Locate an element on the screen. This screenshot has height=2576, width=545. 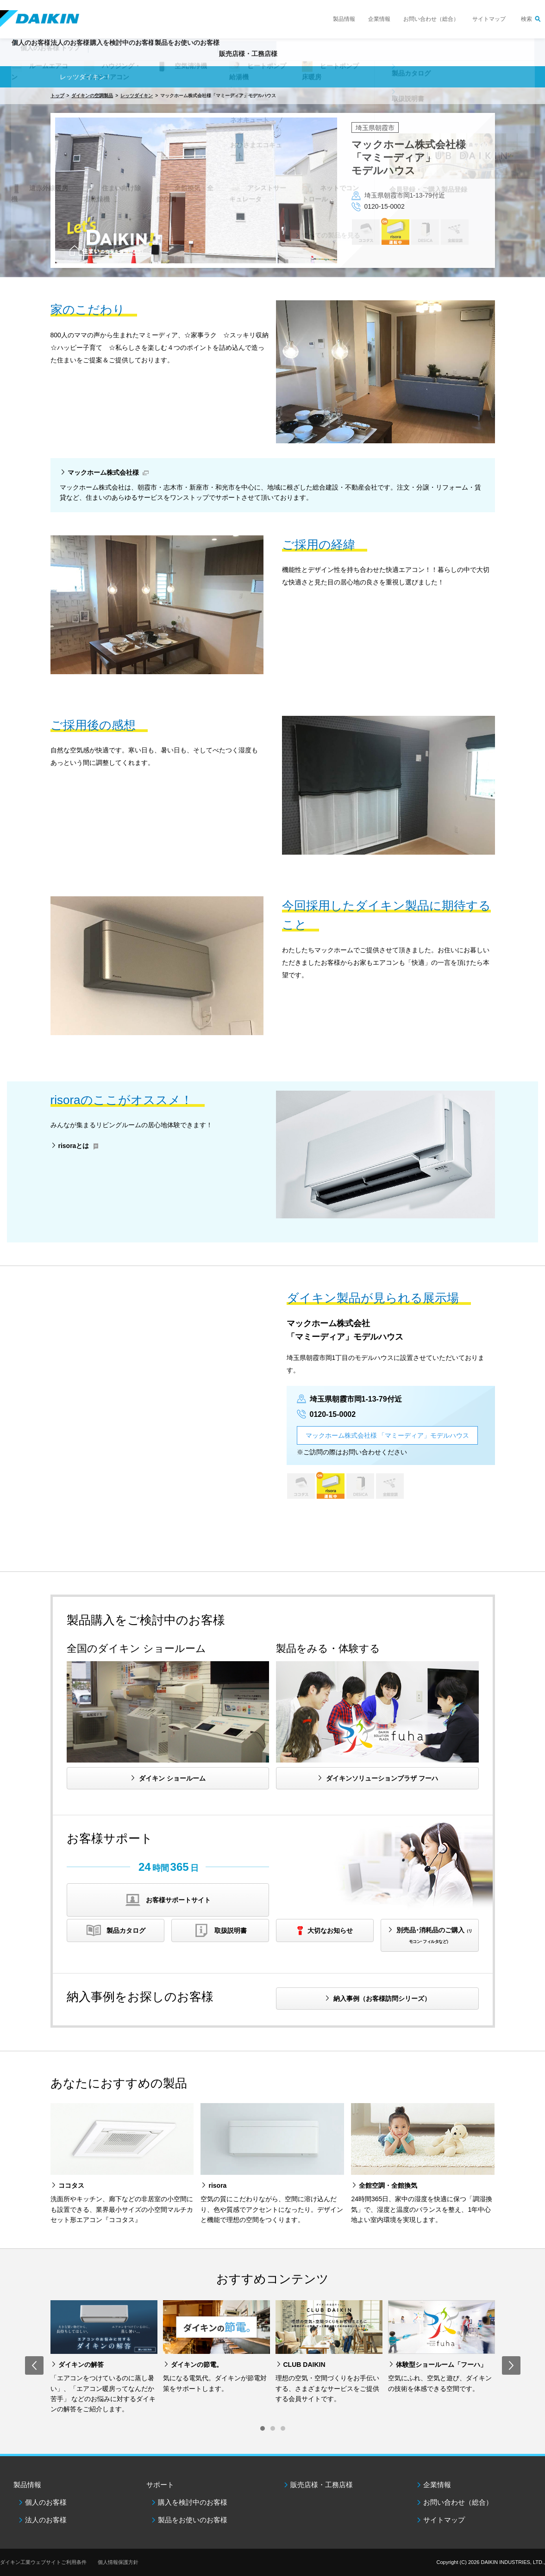
マックホーム株式会社様 is located at coordinates (103, 472).